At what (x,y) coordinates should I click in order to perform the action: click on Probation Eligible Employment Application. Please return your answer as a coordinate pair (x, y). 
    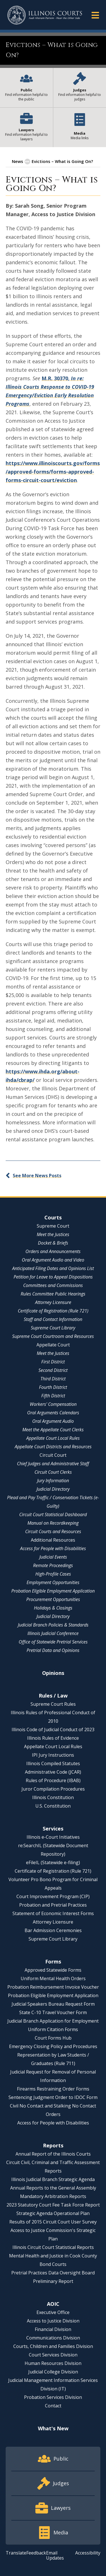
    Looking at the image, I should click on (53, 1591).